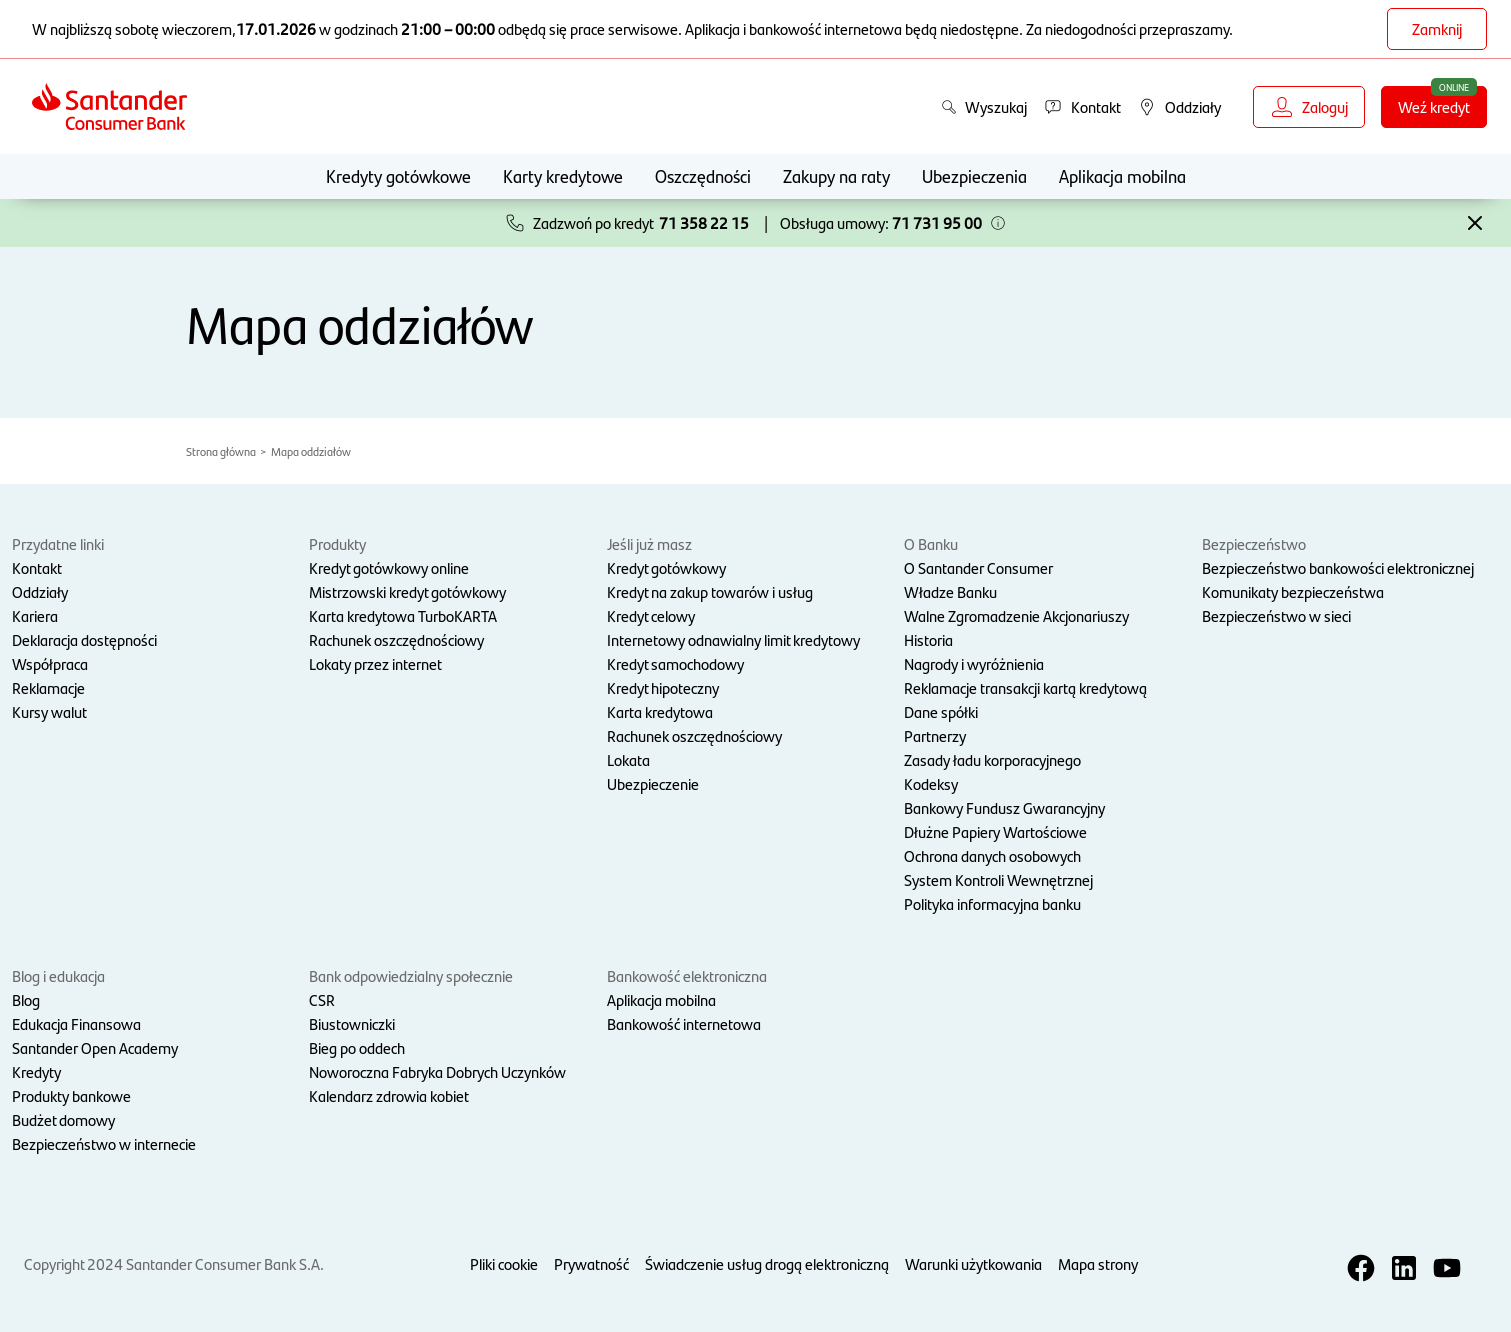 This screenshot has width=1511, height=1332. I want to click on Karty kredytowe, so click(563, 175).